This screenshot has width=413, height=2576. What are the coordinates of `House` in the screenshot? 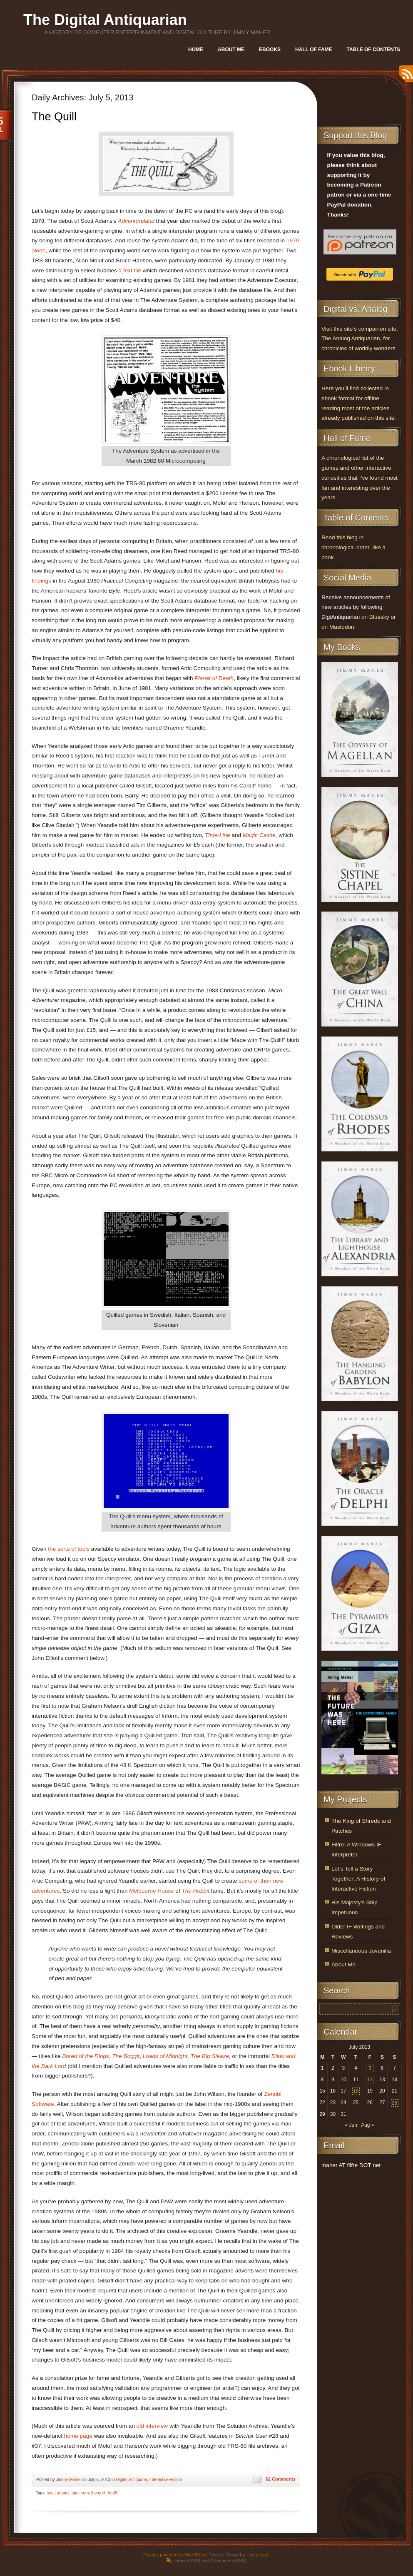 It's located at (165, 1891).